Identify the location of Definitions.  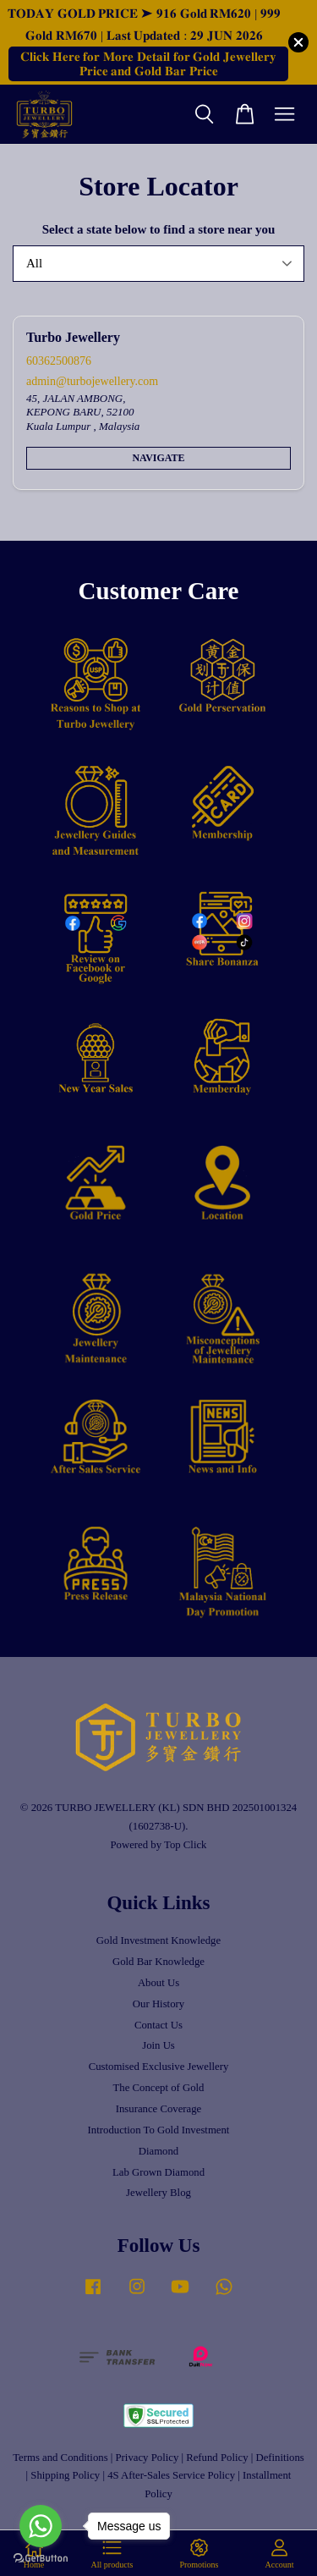
(279, 2457).